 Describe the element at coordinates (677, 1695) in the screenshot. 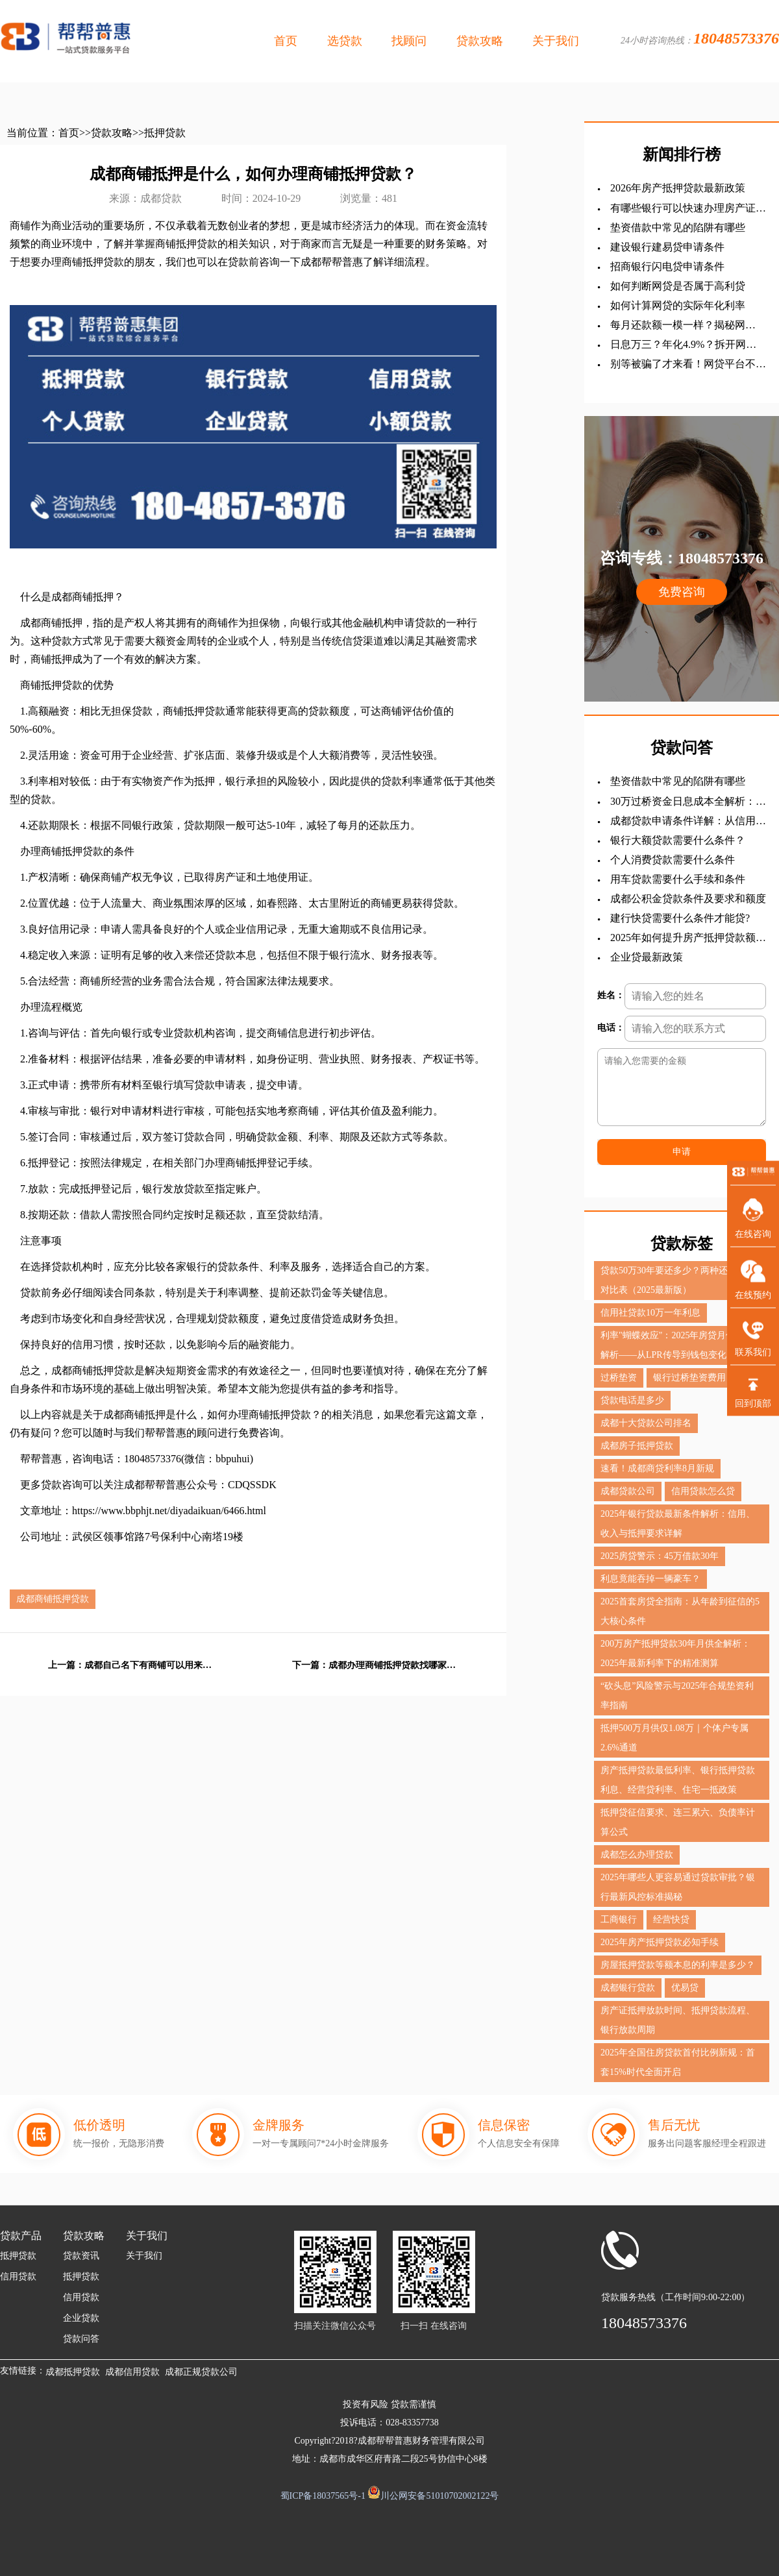

I see `“砍头息”风险警示与2025年合规垫资利率指南` at that location.